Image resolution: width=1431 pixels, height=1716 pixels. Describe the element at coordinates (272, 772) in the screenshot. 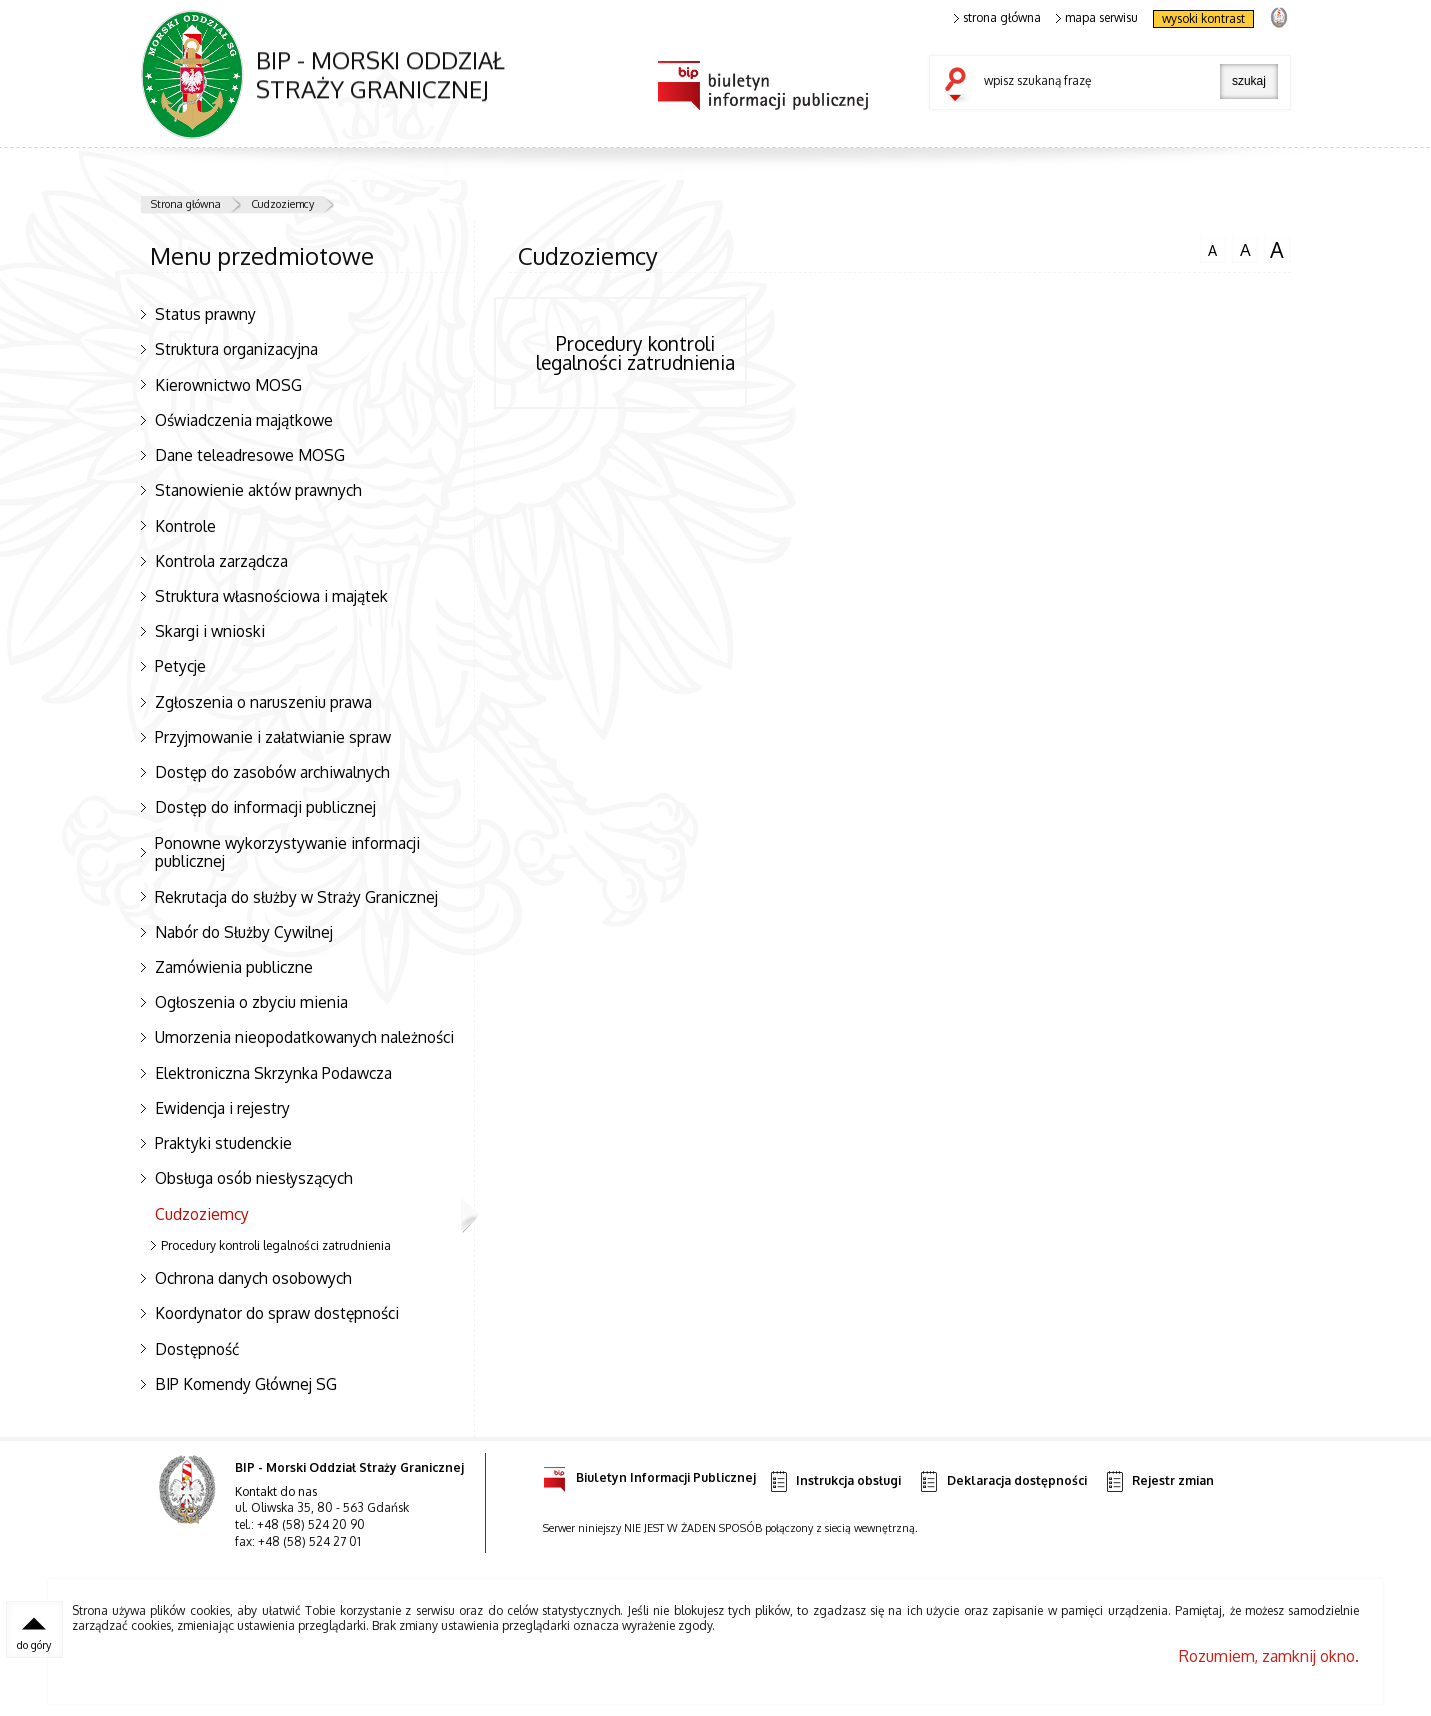

I see `Dostęp do zasobów archiwalnych` at that location.